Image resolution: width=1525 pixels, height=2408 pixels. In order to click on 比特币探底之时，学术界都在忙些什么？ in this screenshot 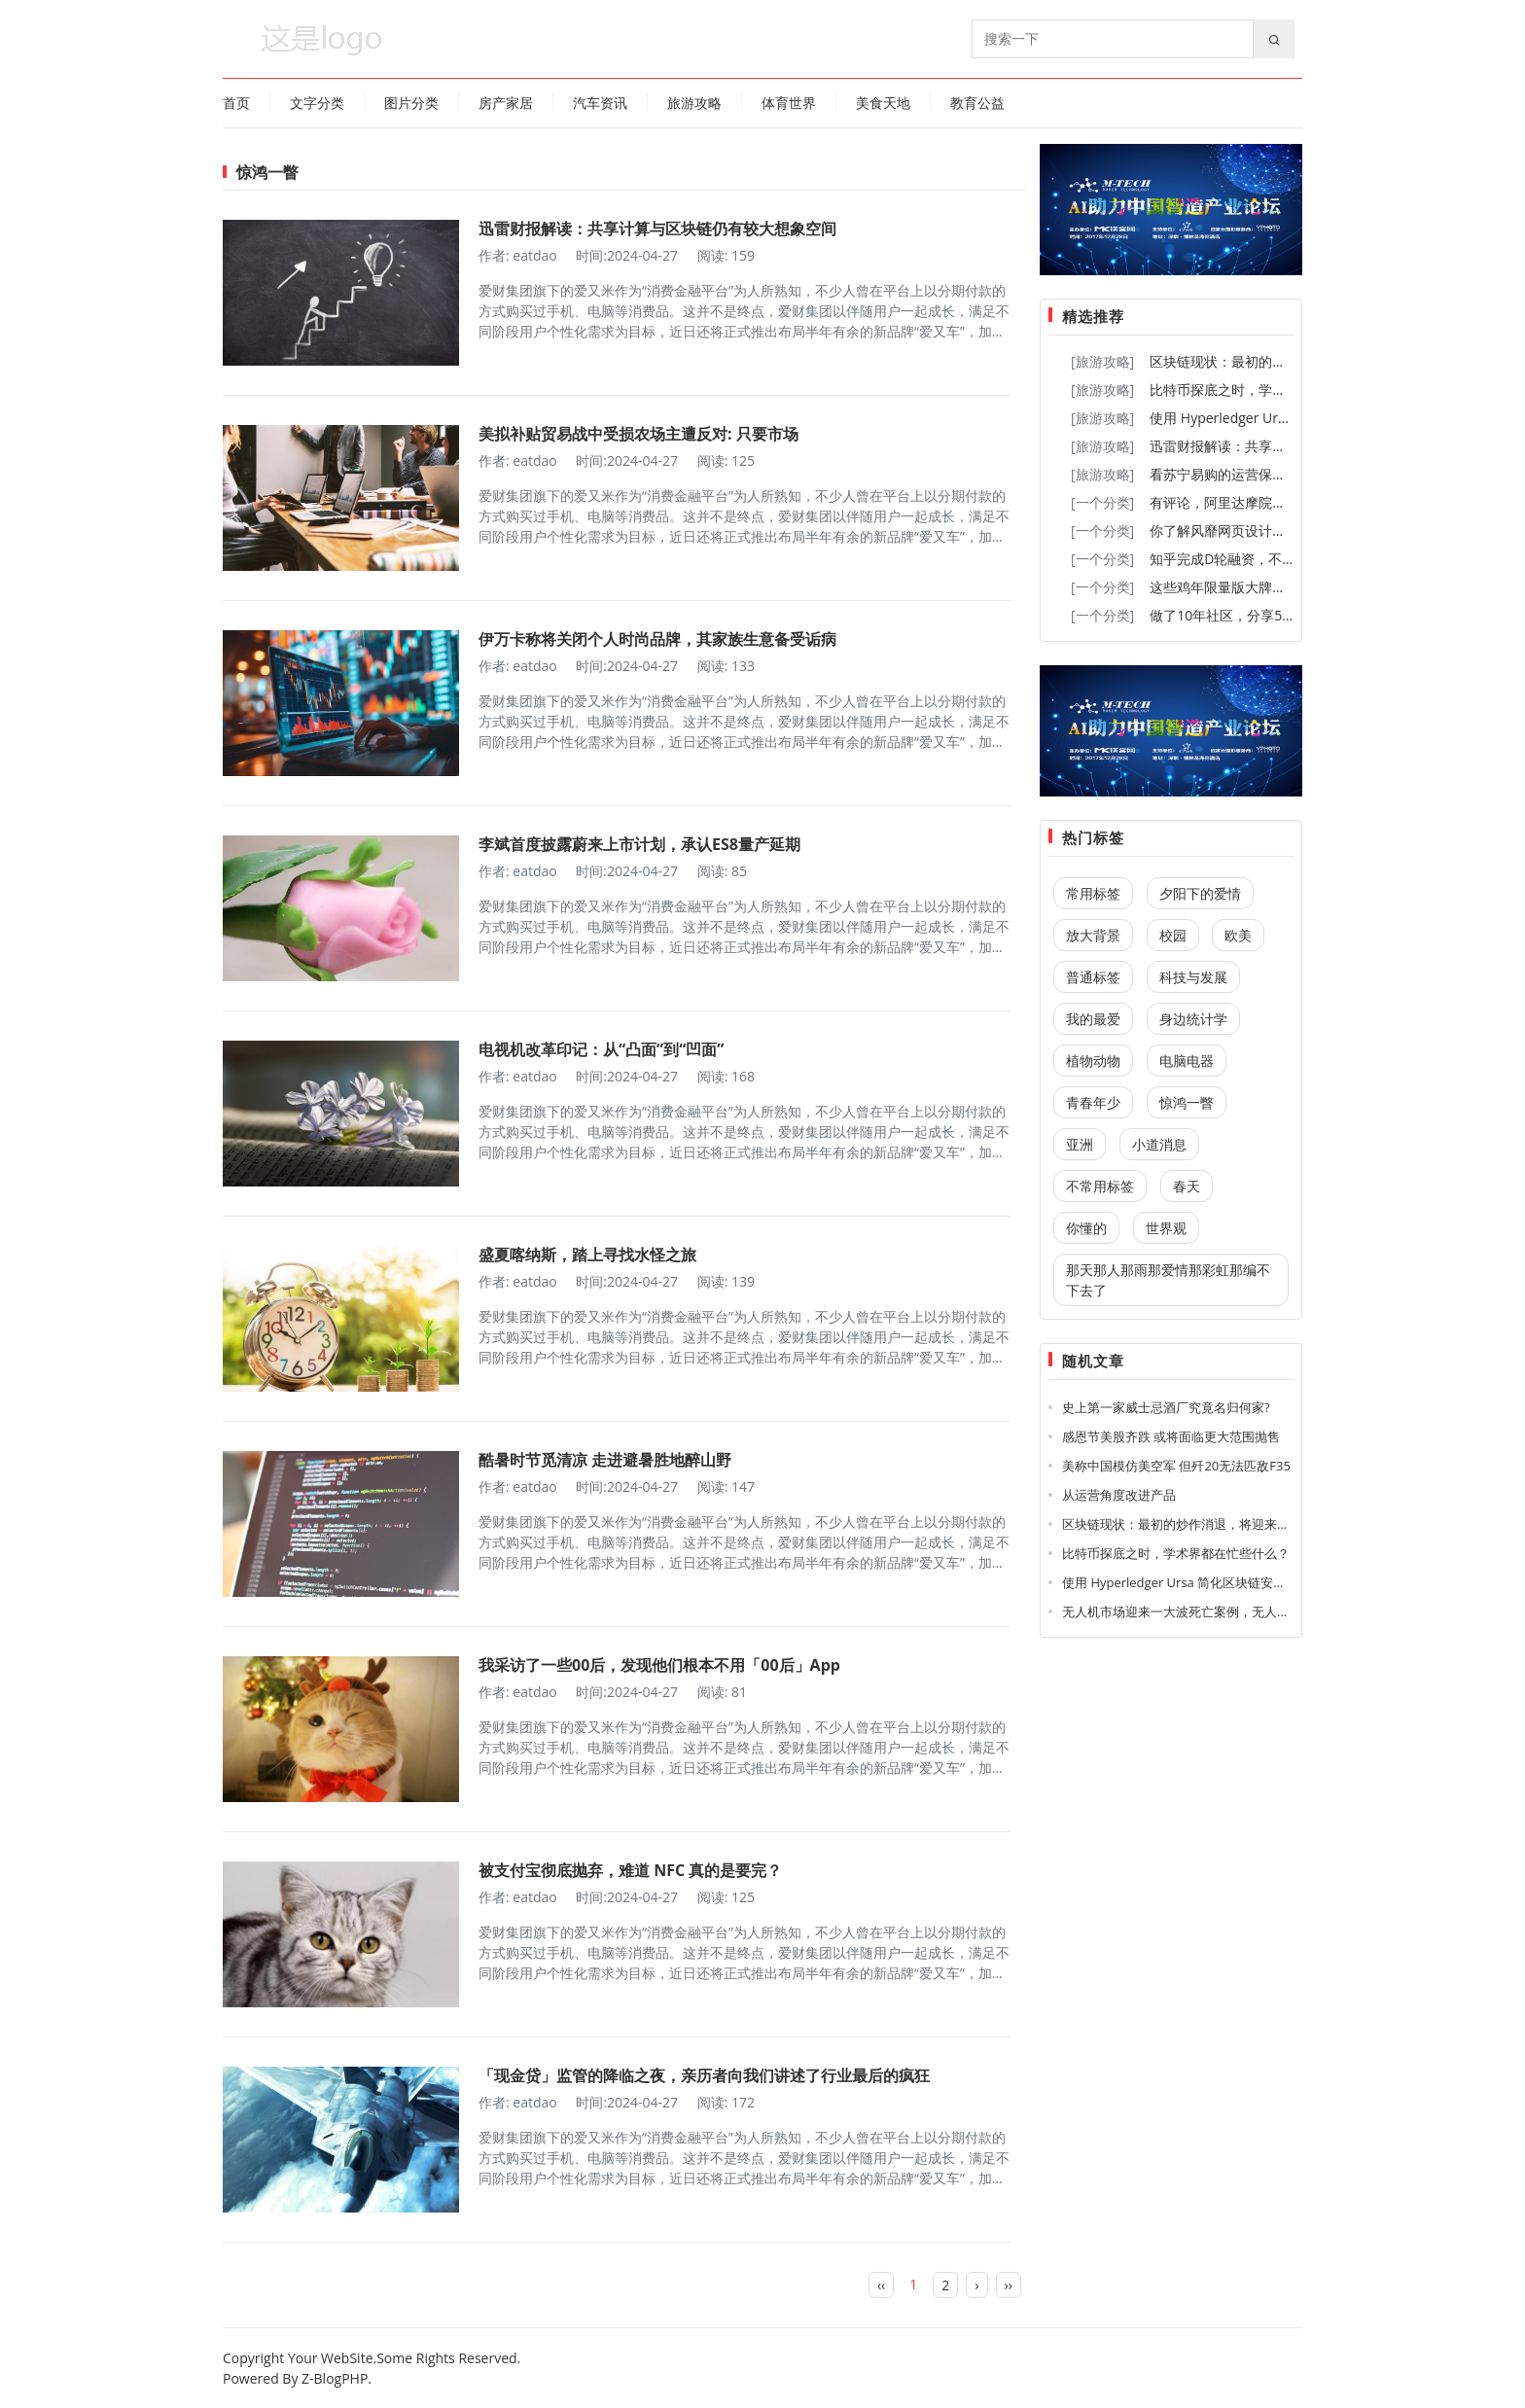, I will do `click(1272, 389)`.